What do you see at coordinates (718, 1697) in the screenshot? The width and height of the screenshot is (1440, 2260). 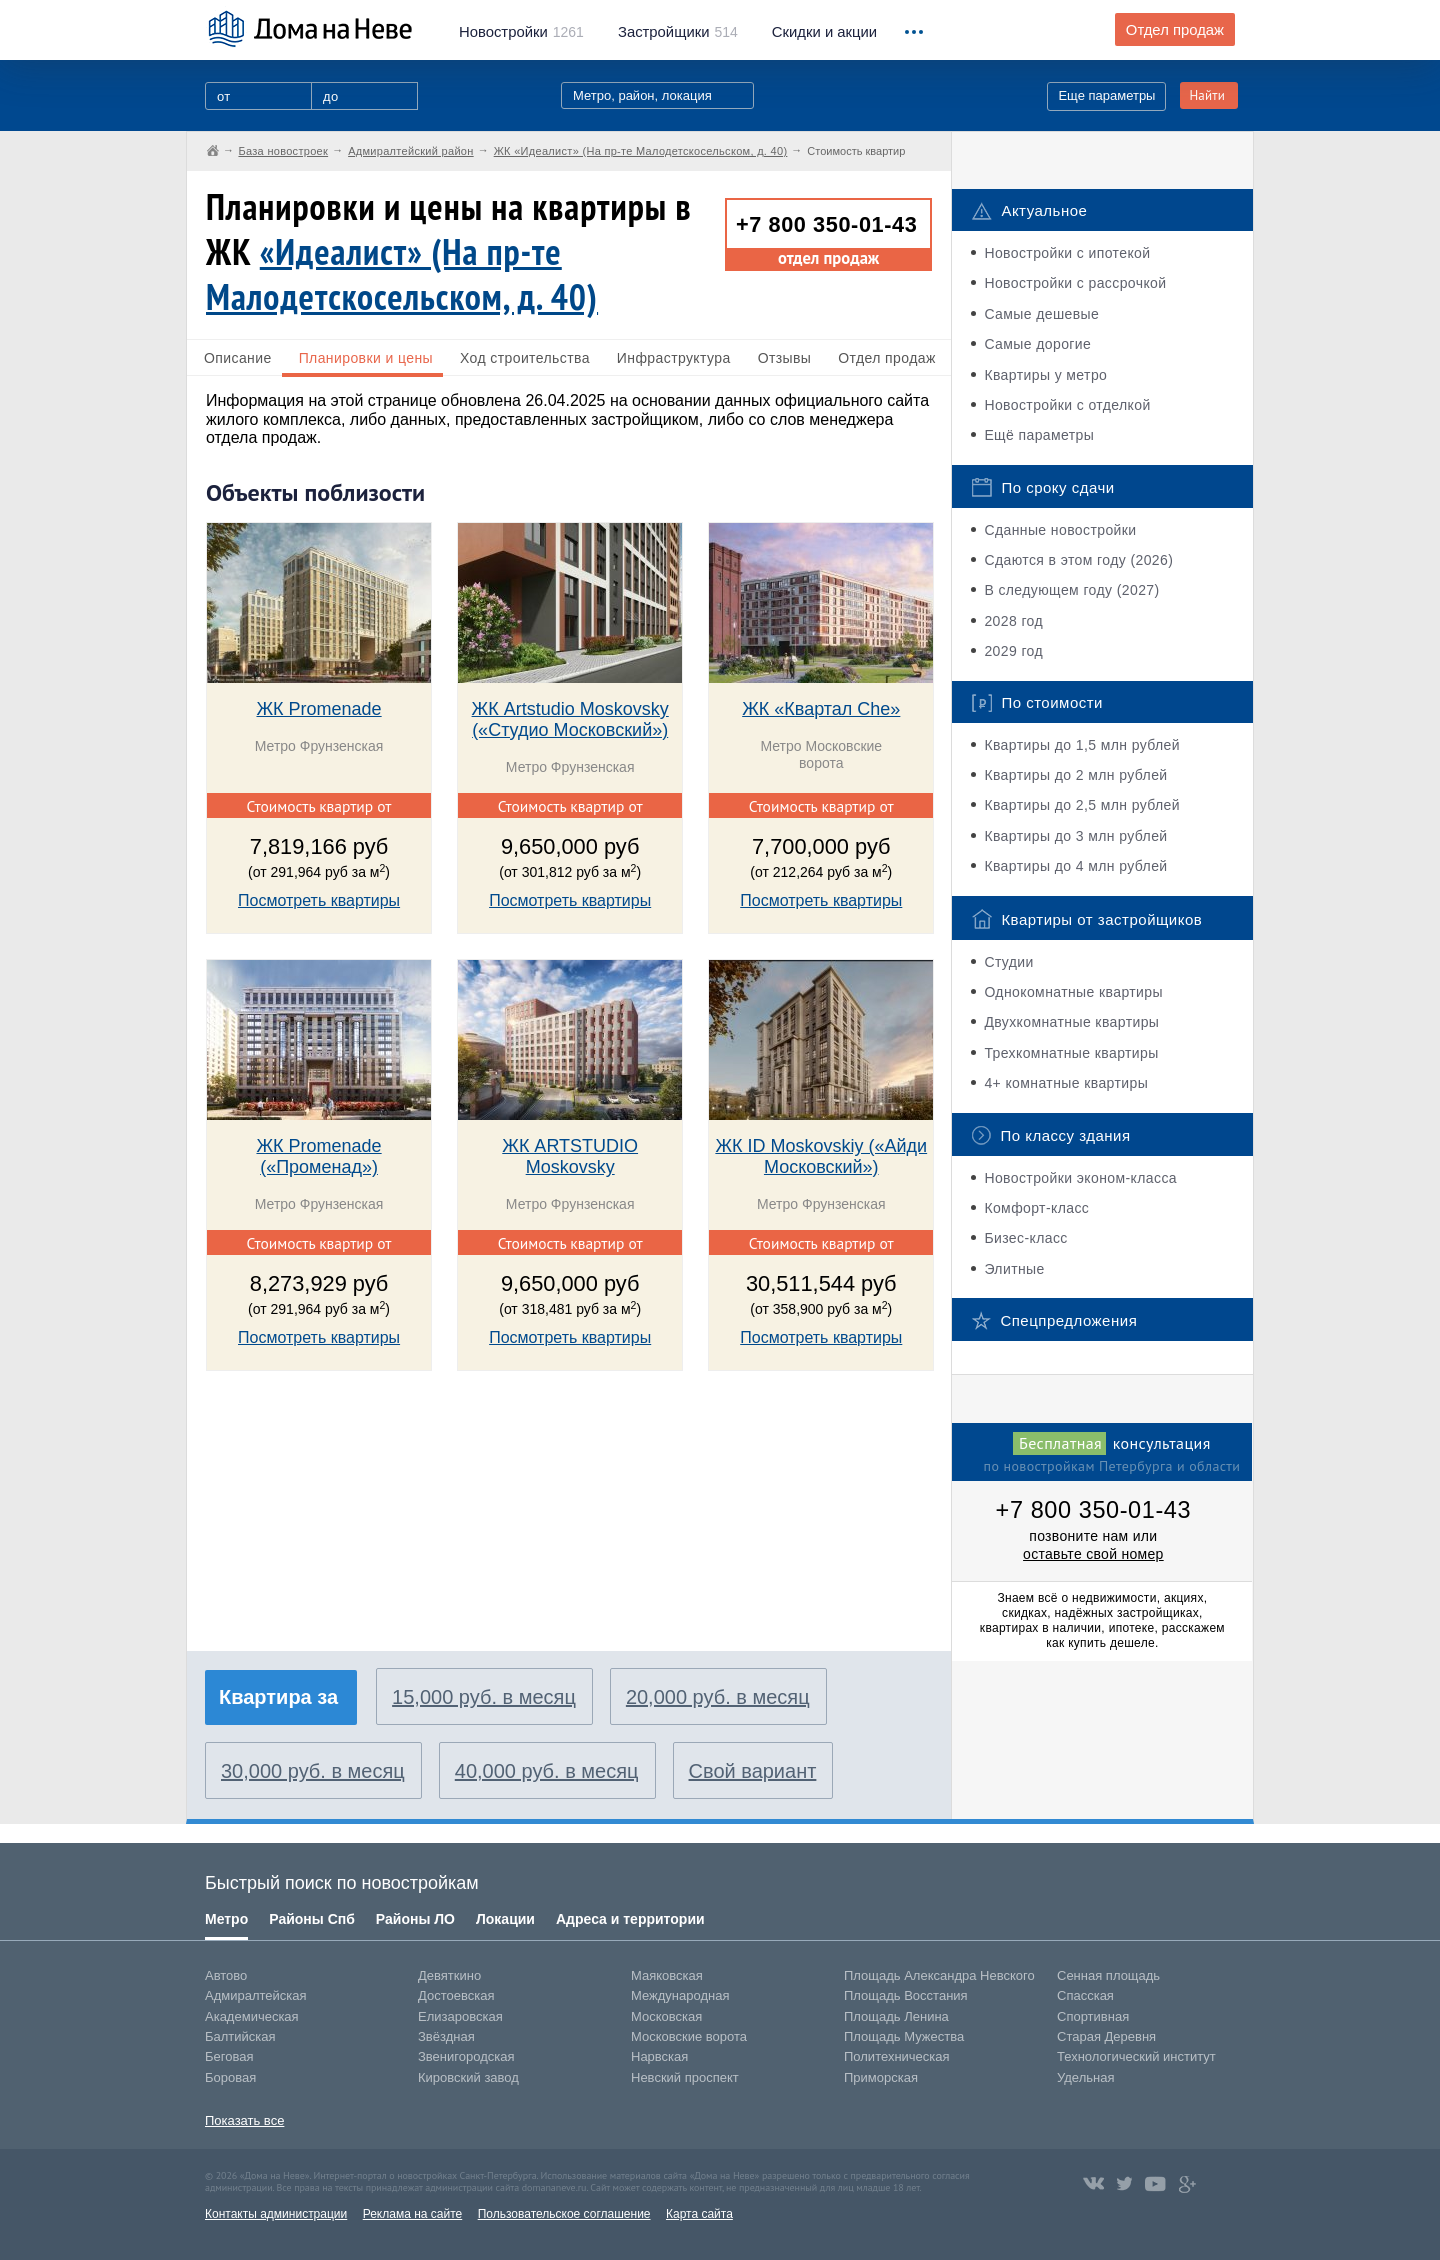 I see `20,000 руб. в месяц` at bounding box center [718, 1697].